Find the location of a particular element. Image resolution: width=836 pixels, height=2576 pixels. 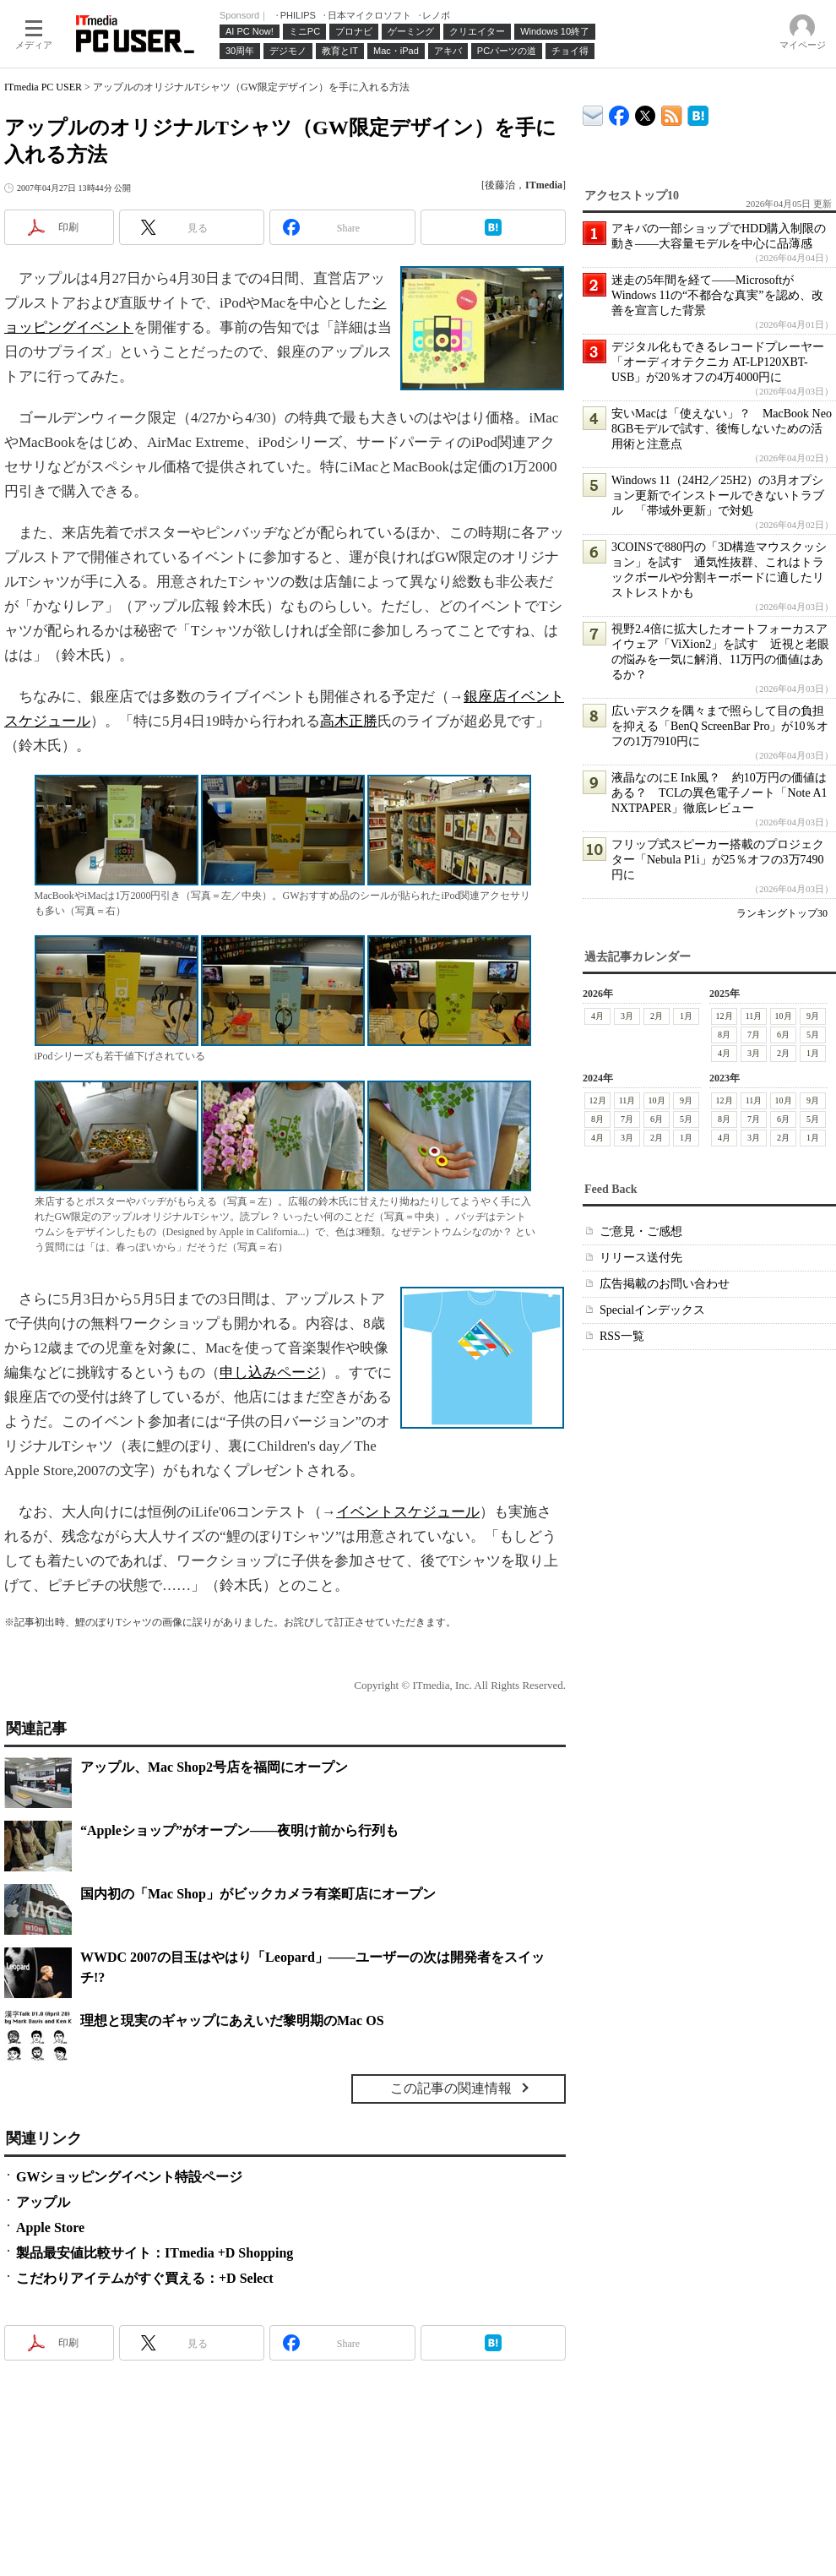

Apple Store is located at coordinates (50, 2227).